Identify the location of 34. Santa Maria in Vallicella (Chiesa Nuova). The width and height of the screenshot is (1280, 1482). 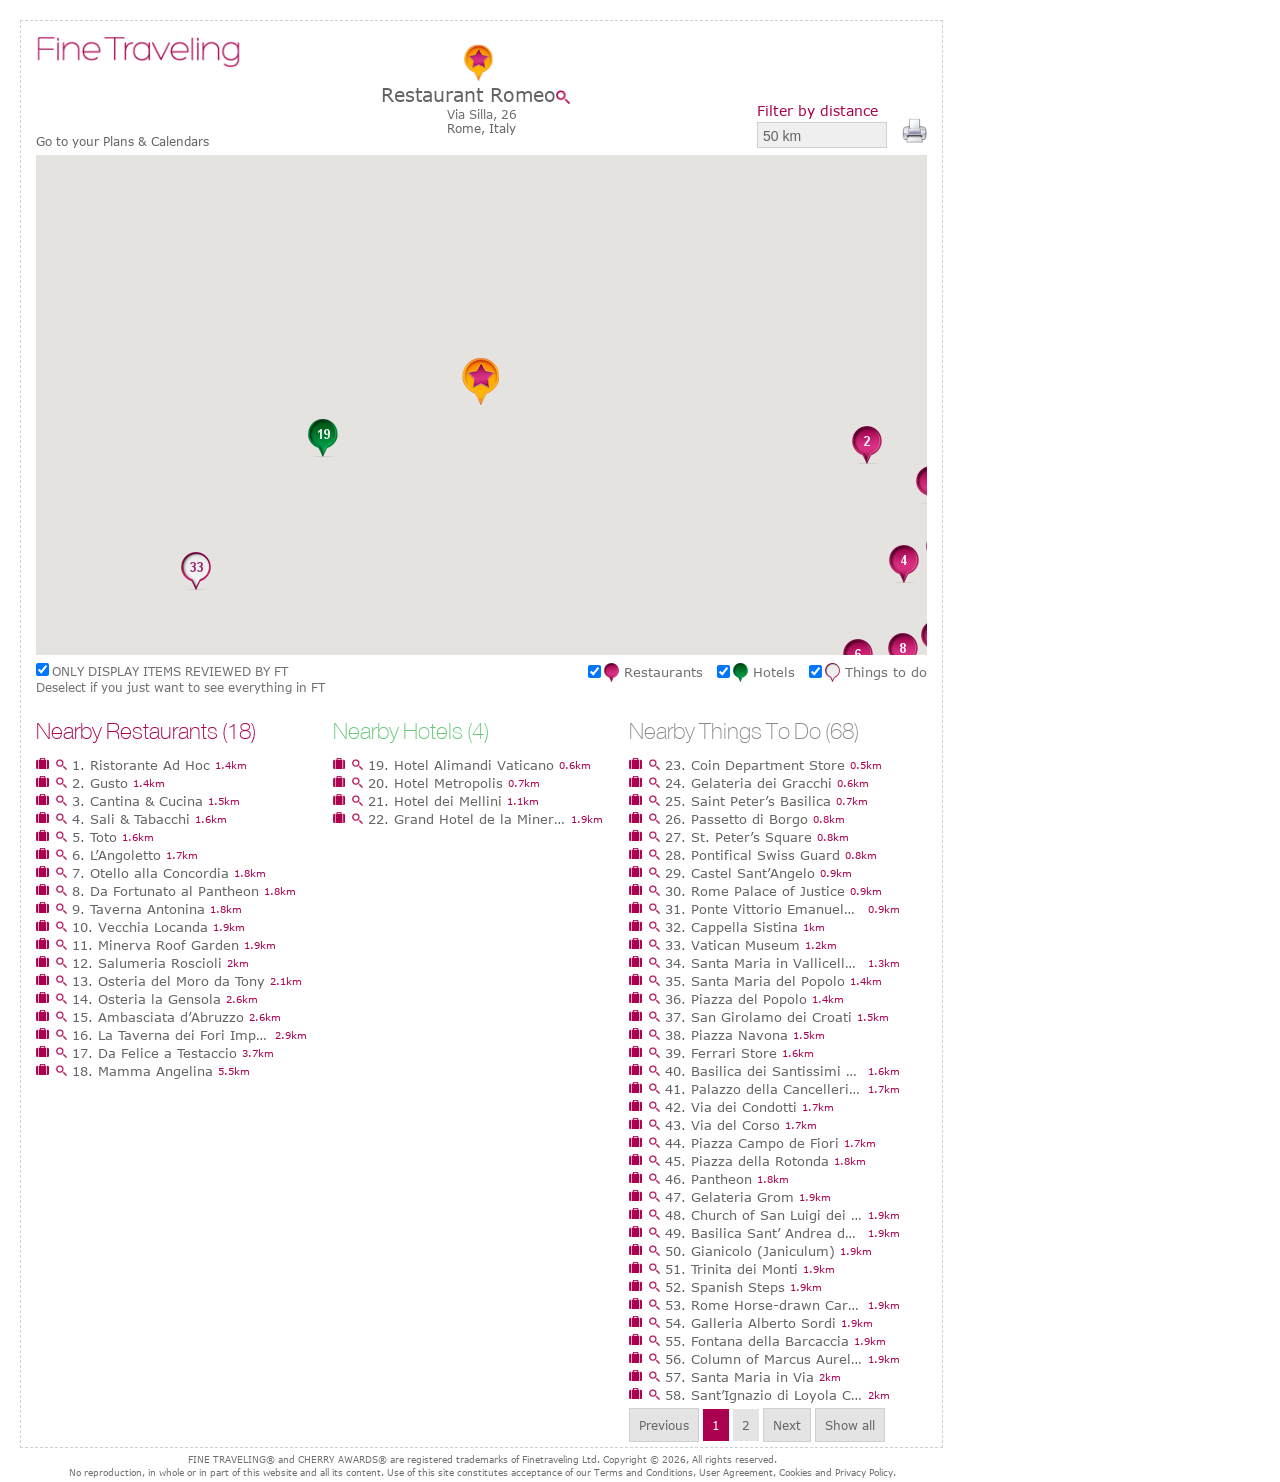
(764, 963).